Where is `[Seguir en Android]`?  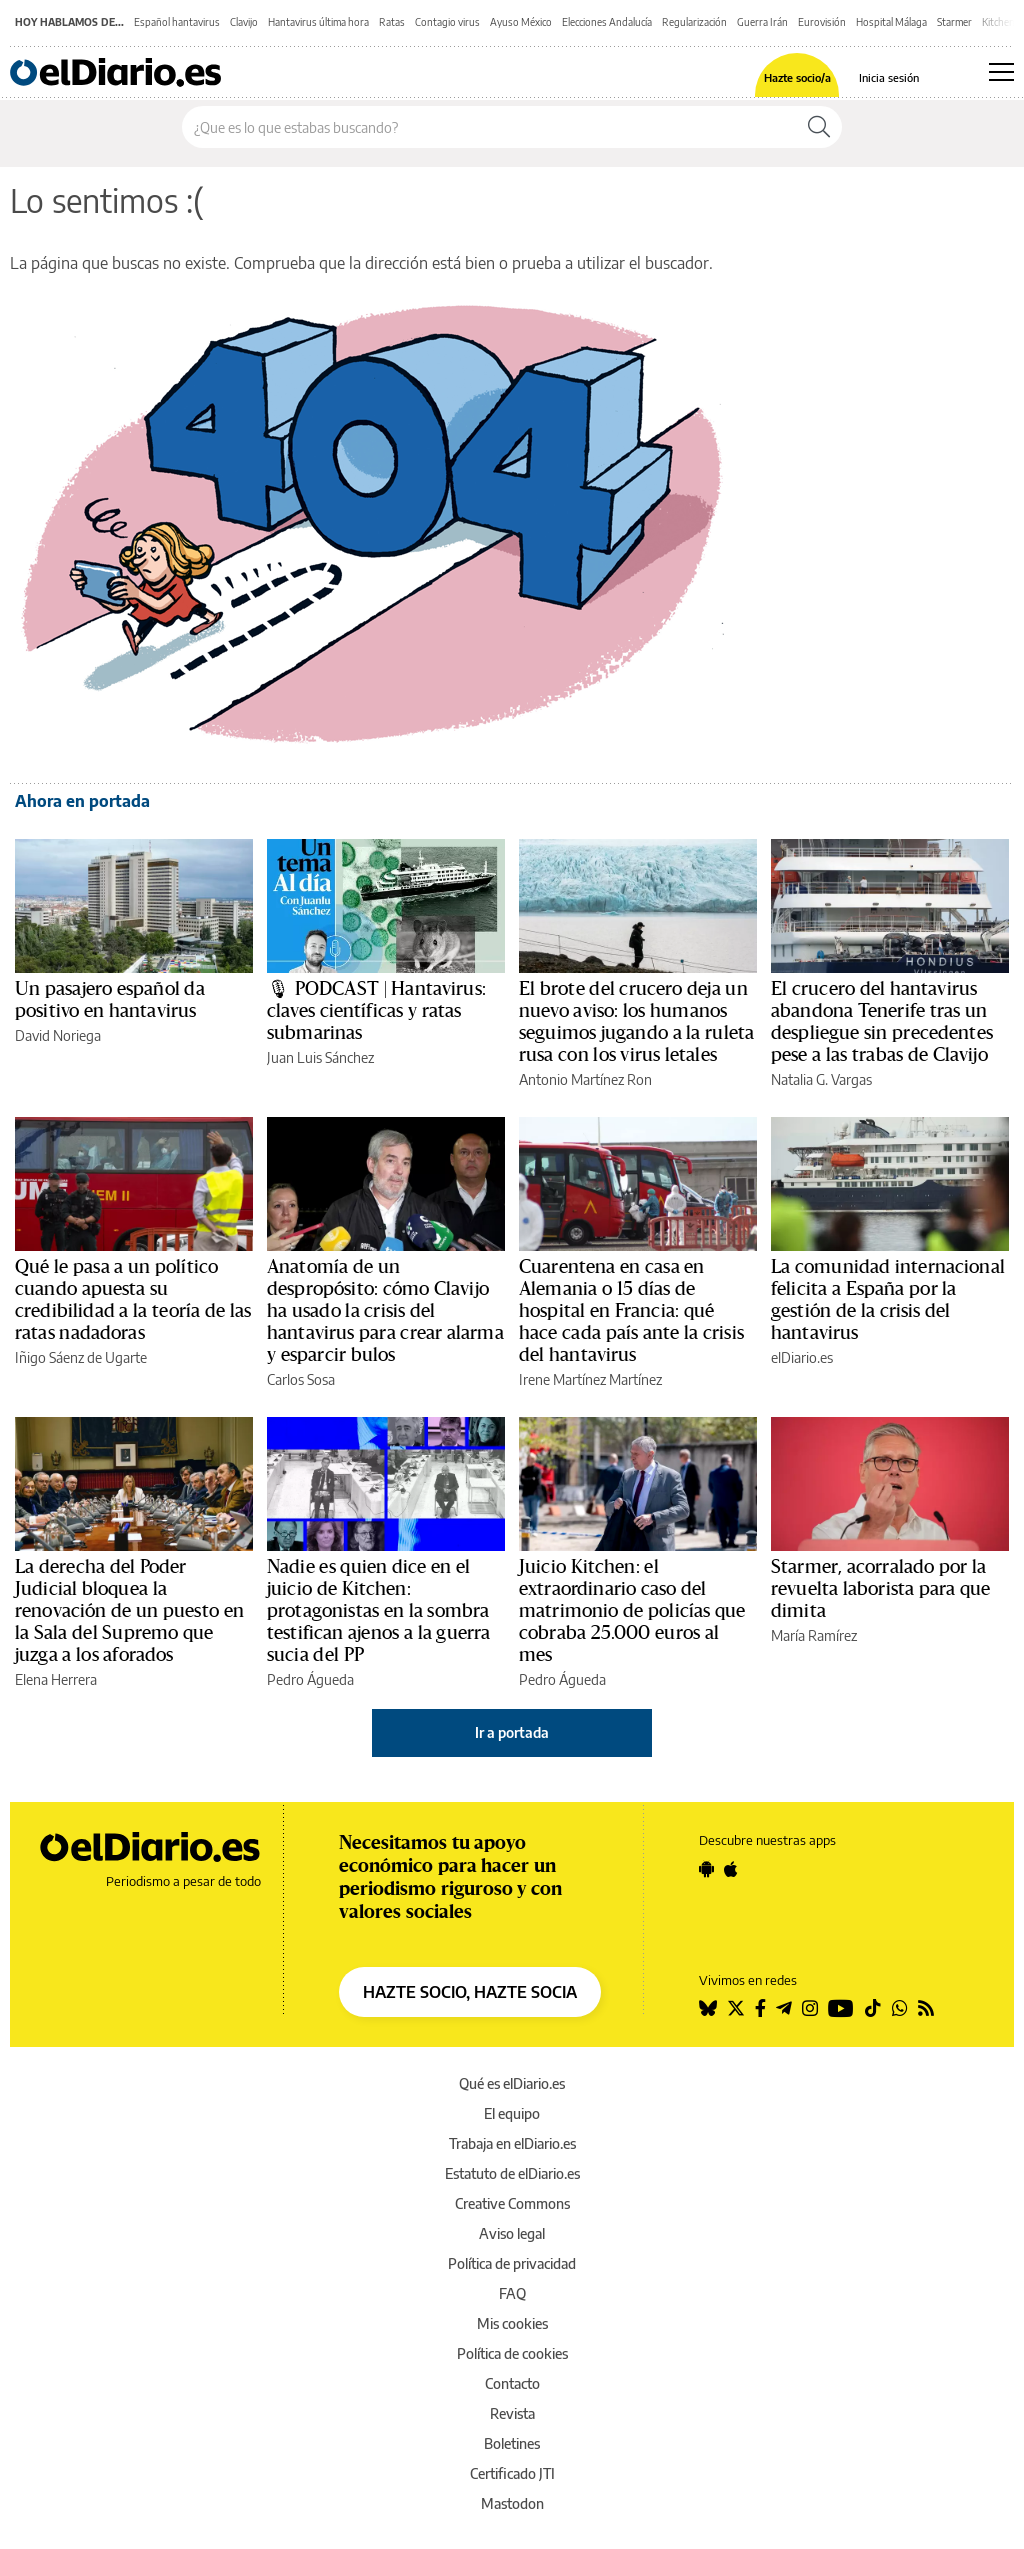
[Seguir en Android] is located at coordinates (706, 1869).